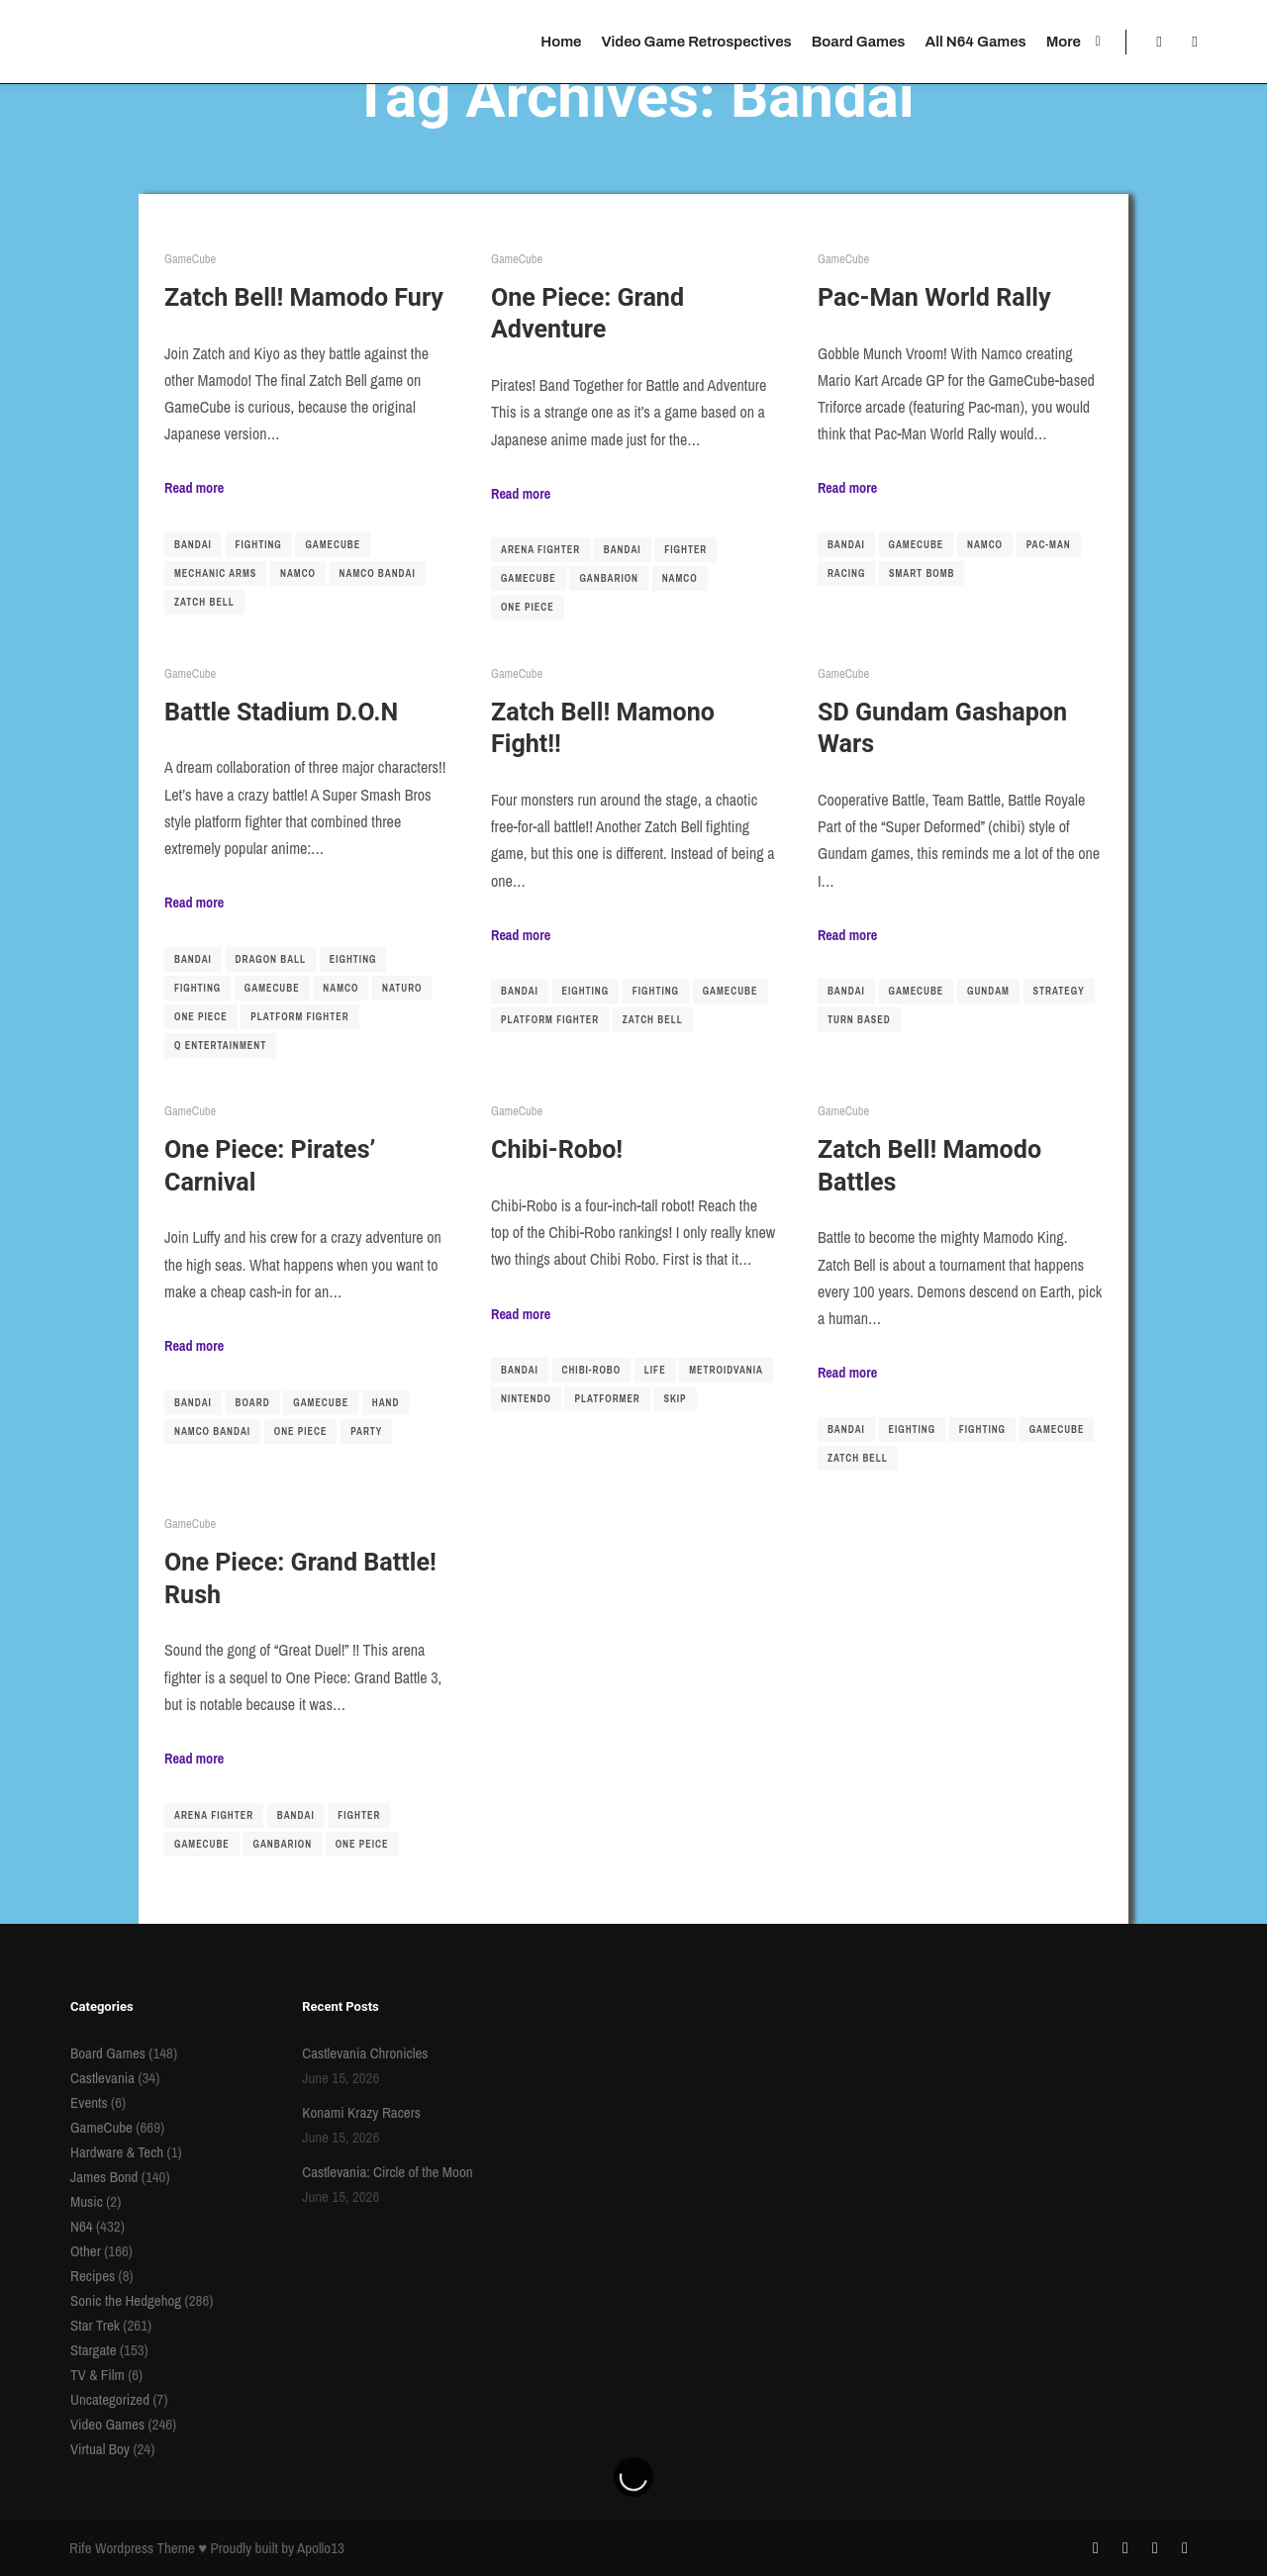  Describe the element at coordinates (608, 578) in the screenshot. I see `ganbarion` at that location.